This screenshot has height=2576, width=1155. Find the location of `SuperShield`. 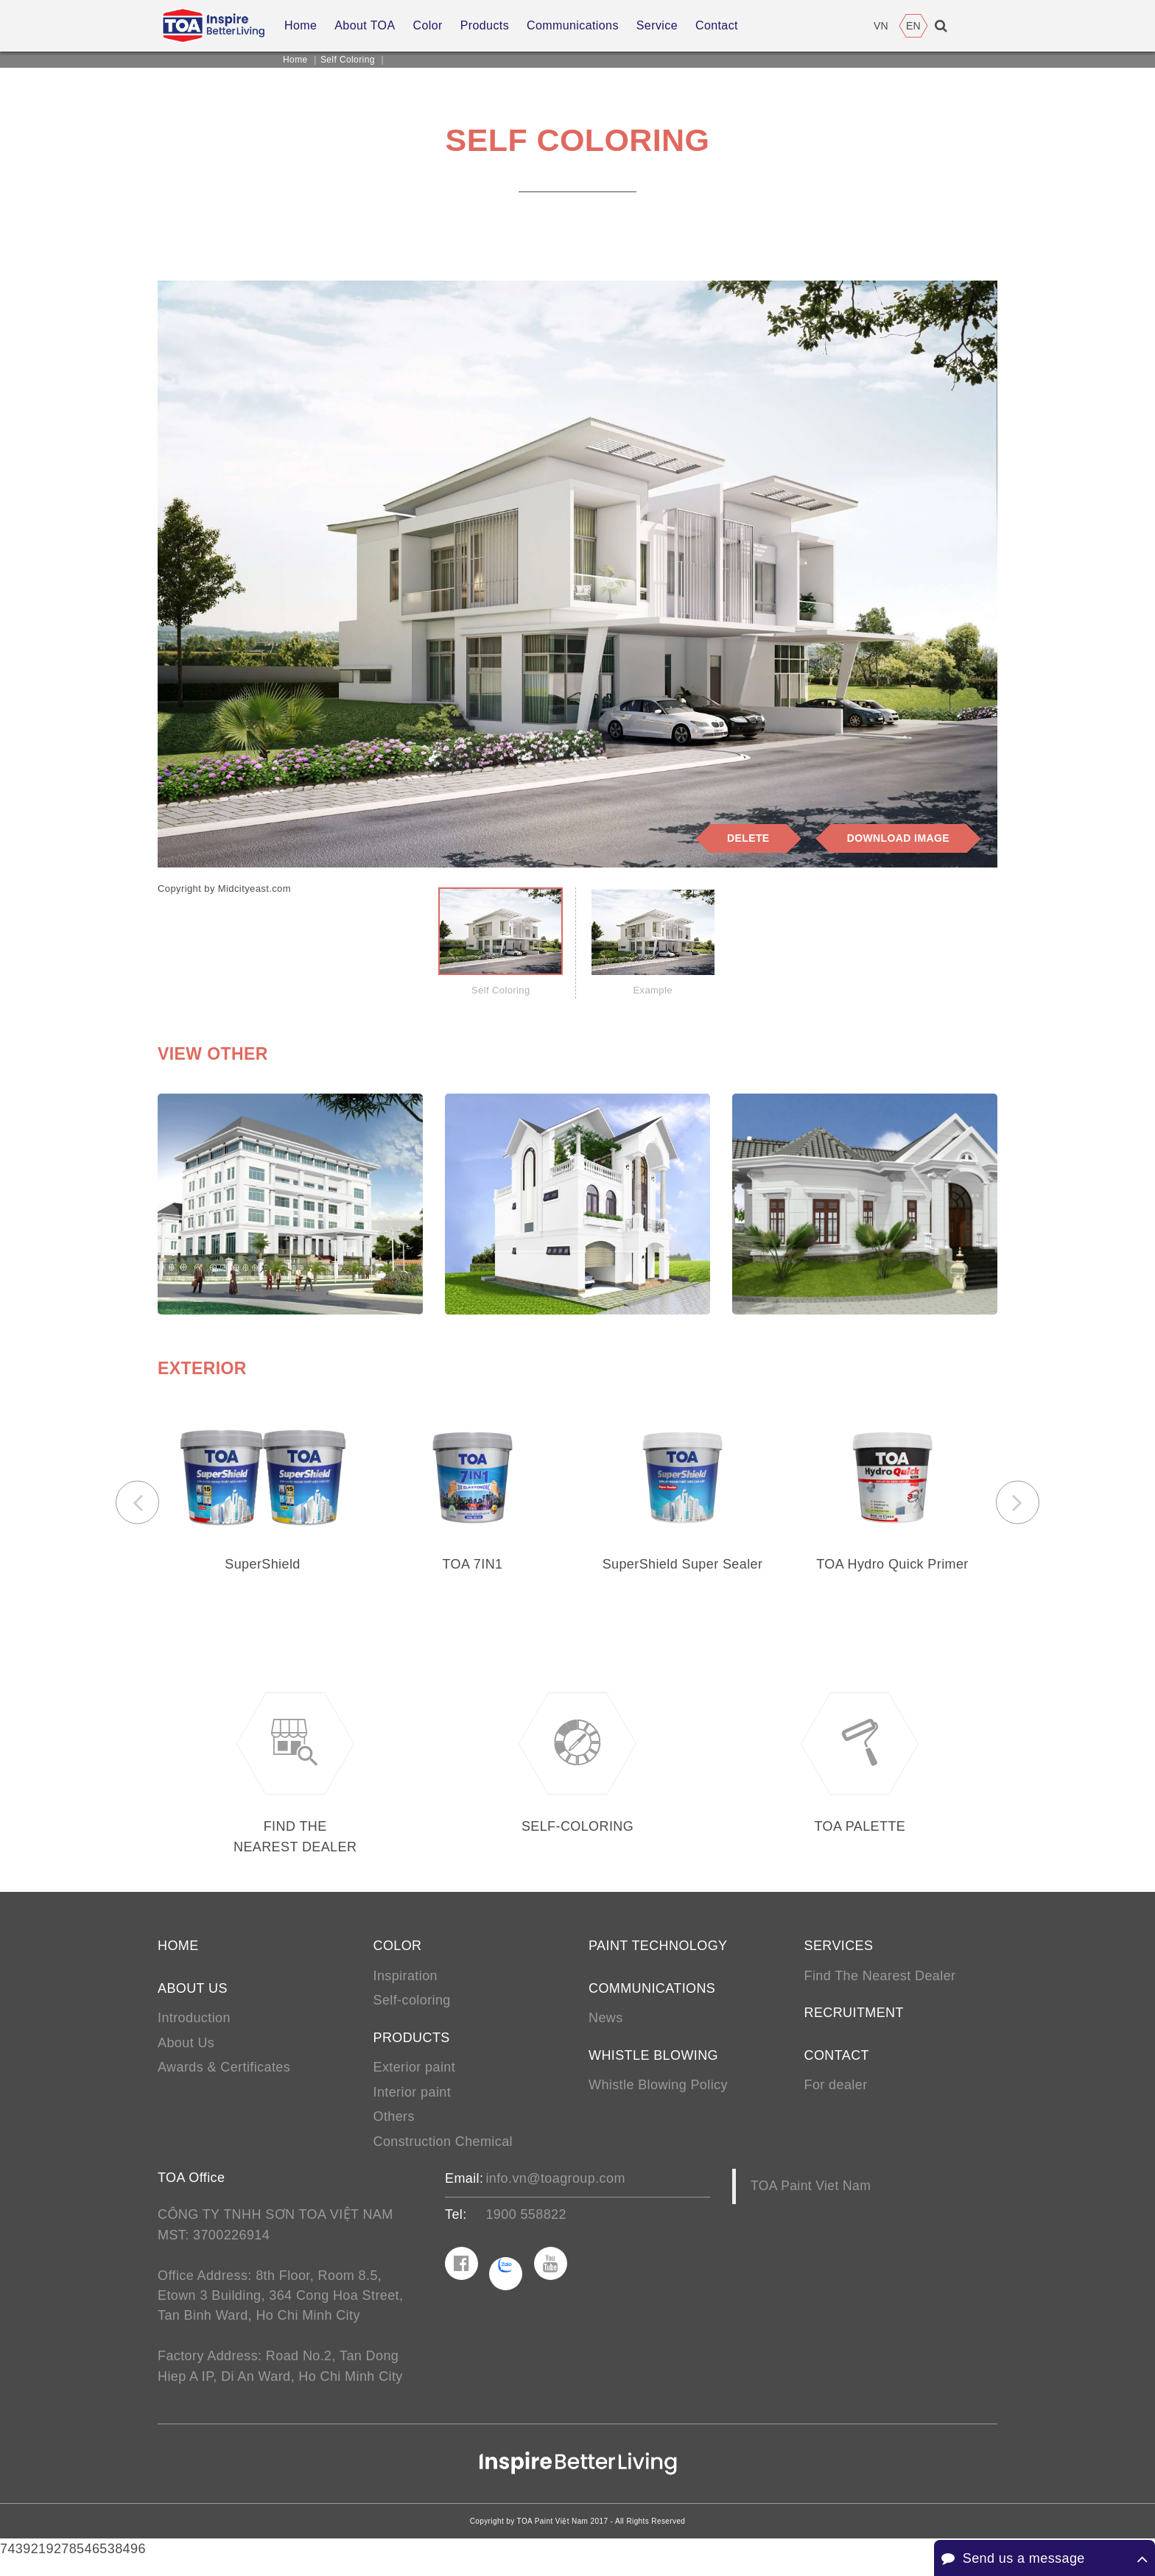

SuperShield is located at coordinates (262, 1567).